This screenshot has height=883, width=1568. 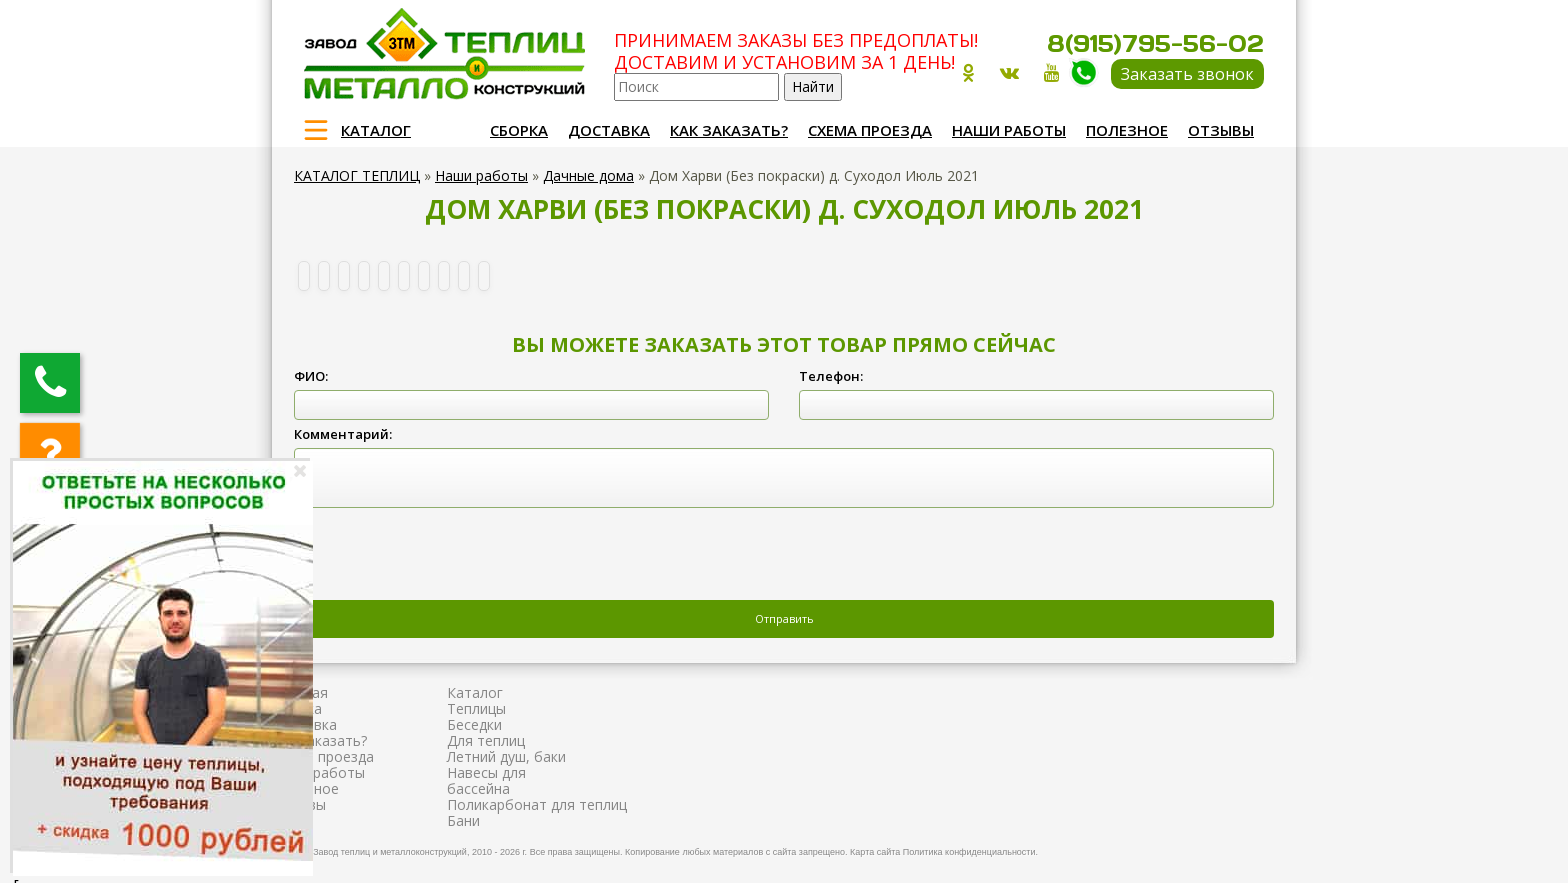 I want to click on Отзывы, so click(x=1221, y=130).